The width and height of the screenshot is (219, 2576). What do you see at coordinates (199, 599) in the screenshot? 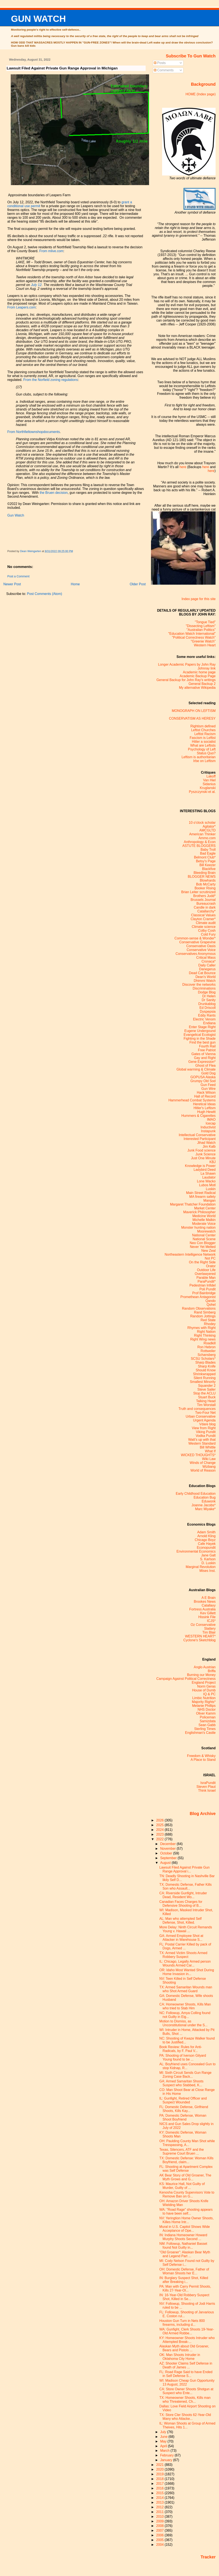
I see `Index page for this site` at bounding box center [199, 599].